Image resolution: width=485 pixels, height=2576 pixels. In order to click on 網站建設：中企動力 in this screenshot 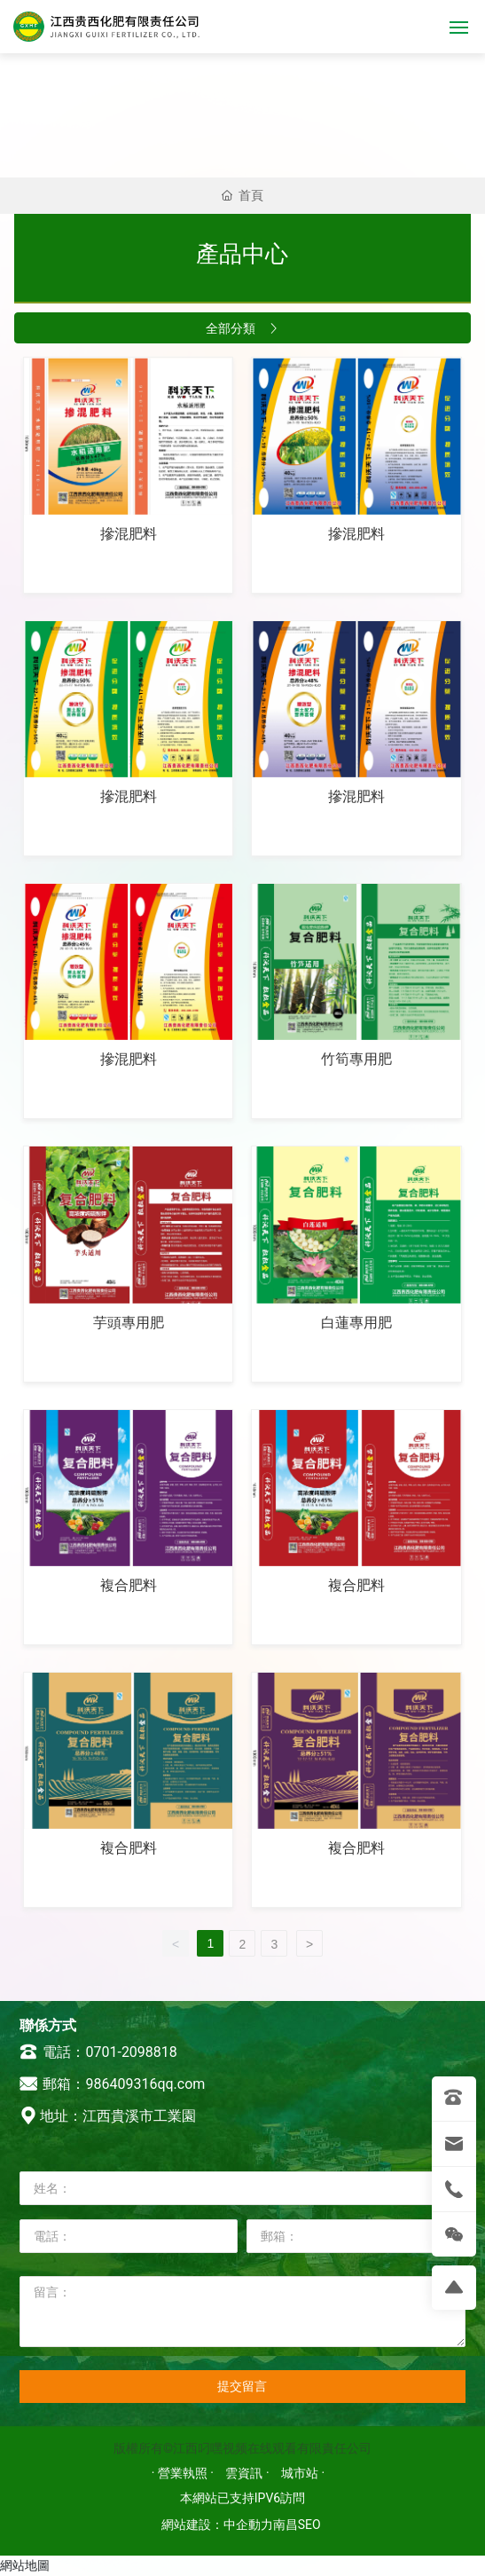, I will do `click(217, 2524)`.